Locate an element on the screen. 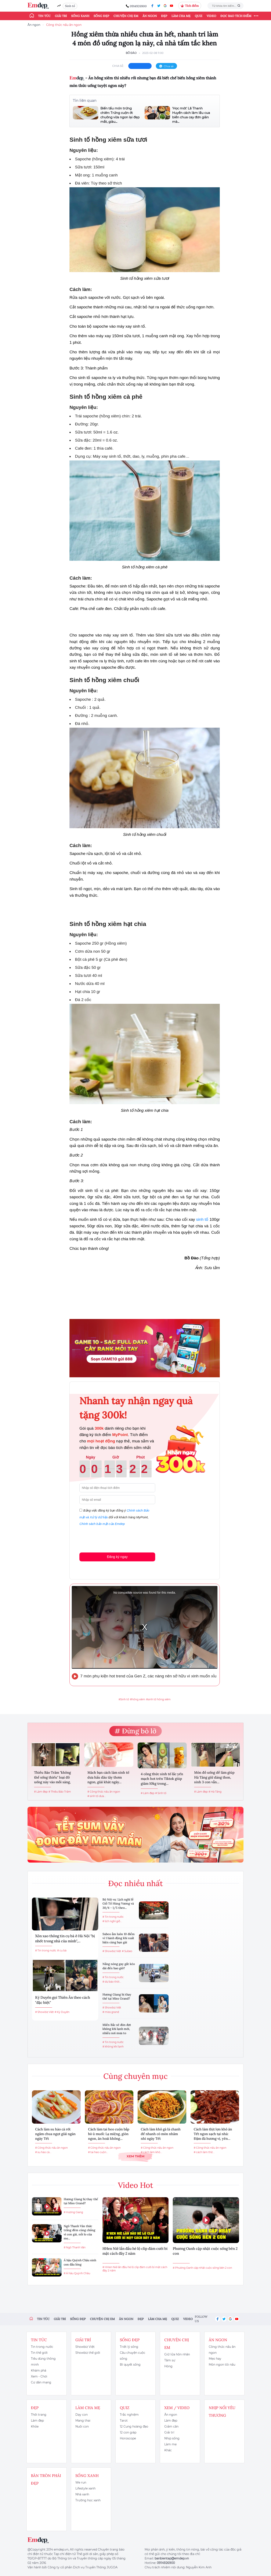 This screenshot has height=2576, width=271. Tin thế giới is located at coordinates (39, 2353).